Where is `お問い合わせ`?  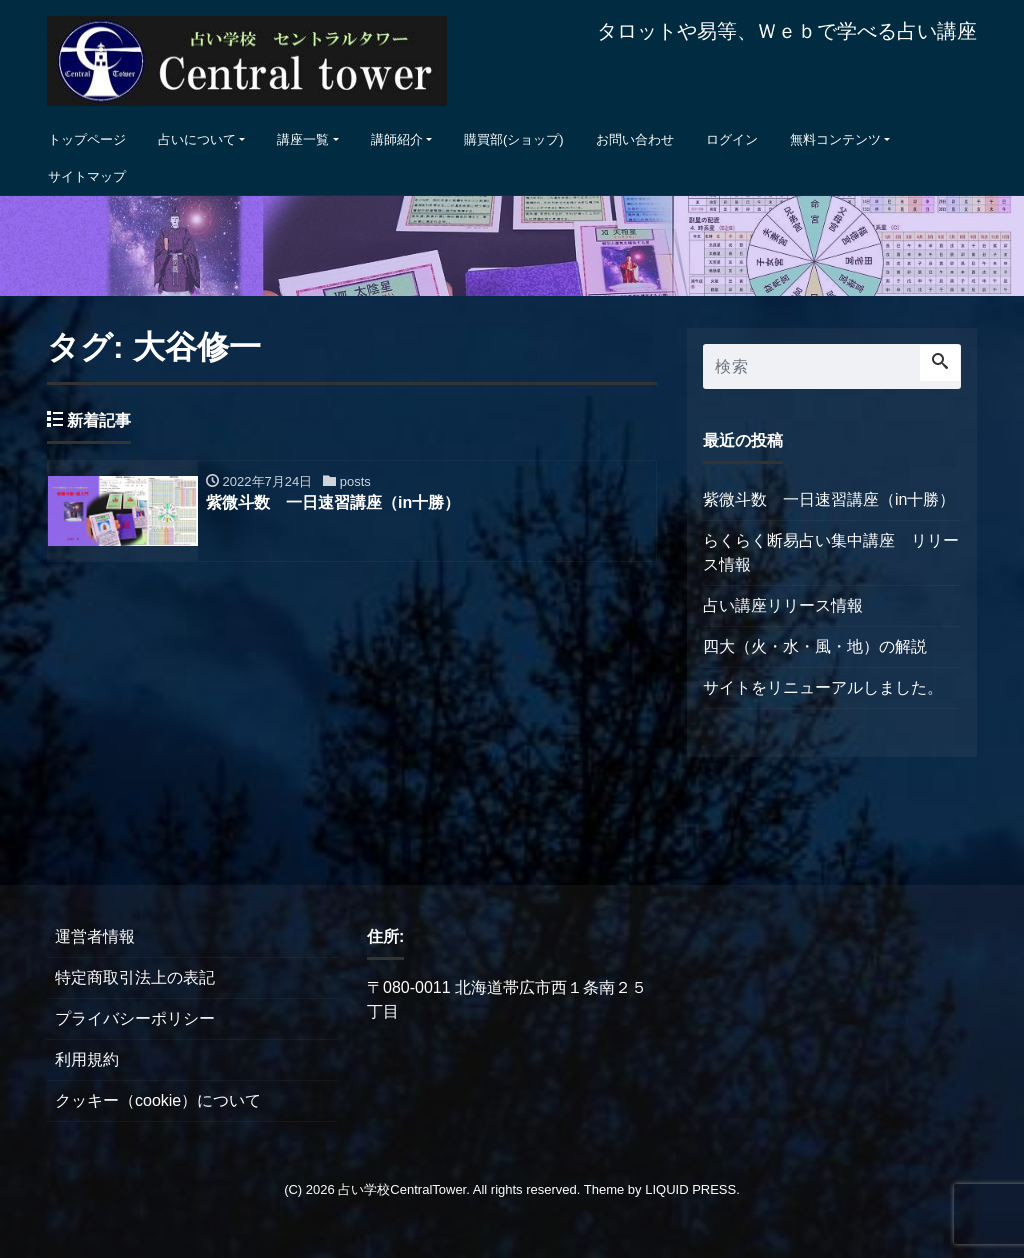 お問い合わせ is located at coordinates (635, 139).